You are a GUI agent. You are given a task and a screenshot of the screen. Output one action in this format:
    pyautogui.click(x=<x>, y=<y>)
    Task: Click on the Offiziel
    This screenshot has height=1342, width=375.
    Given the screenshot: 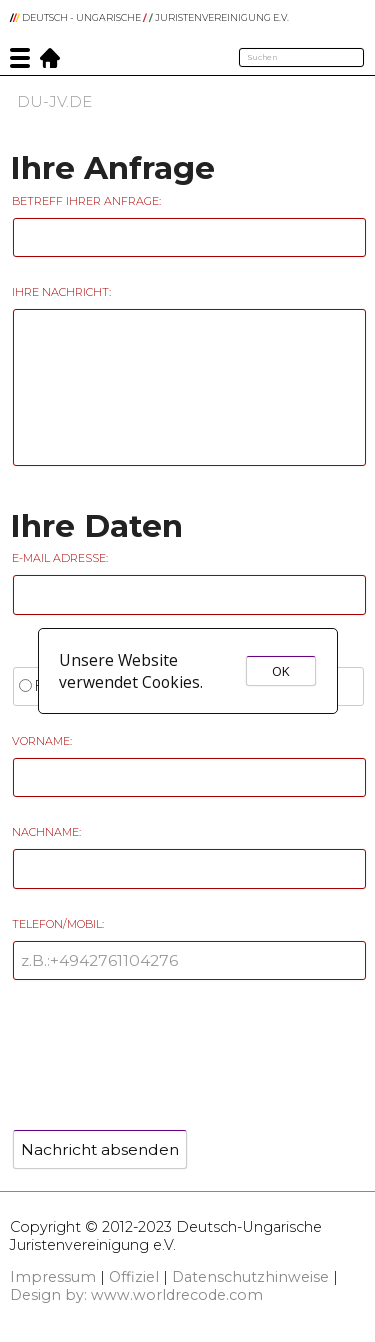 What is the action you would take?
    pyautogui.click(x=134, y=1277)
    